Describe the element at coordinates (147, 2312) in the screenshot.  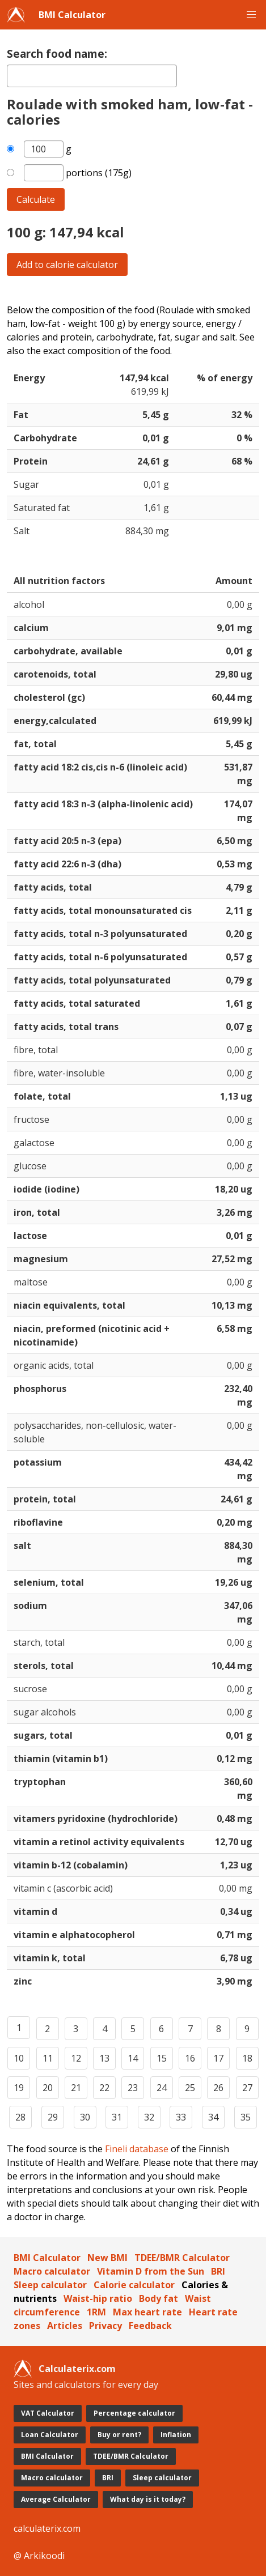
I see `Max heart rate` at that location.